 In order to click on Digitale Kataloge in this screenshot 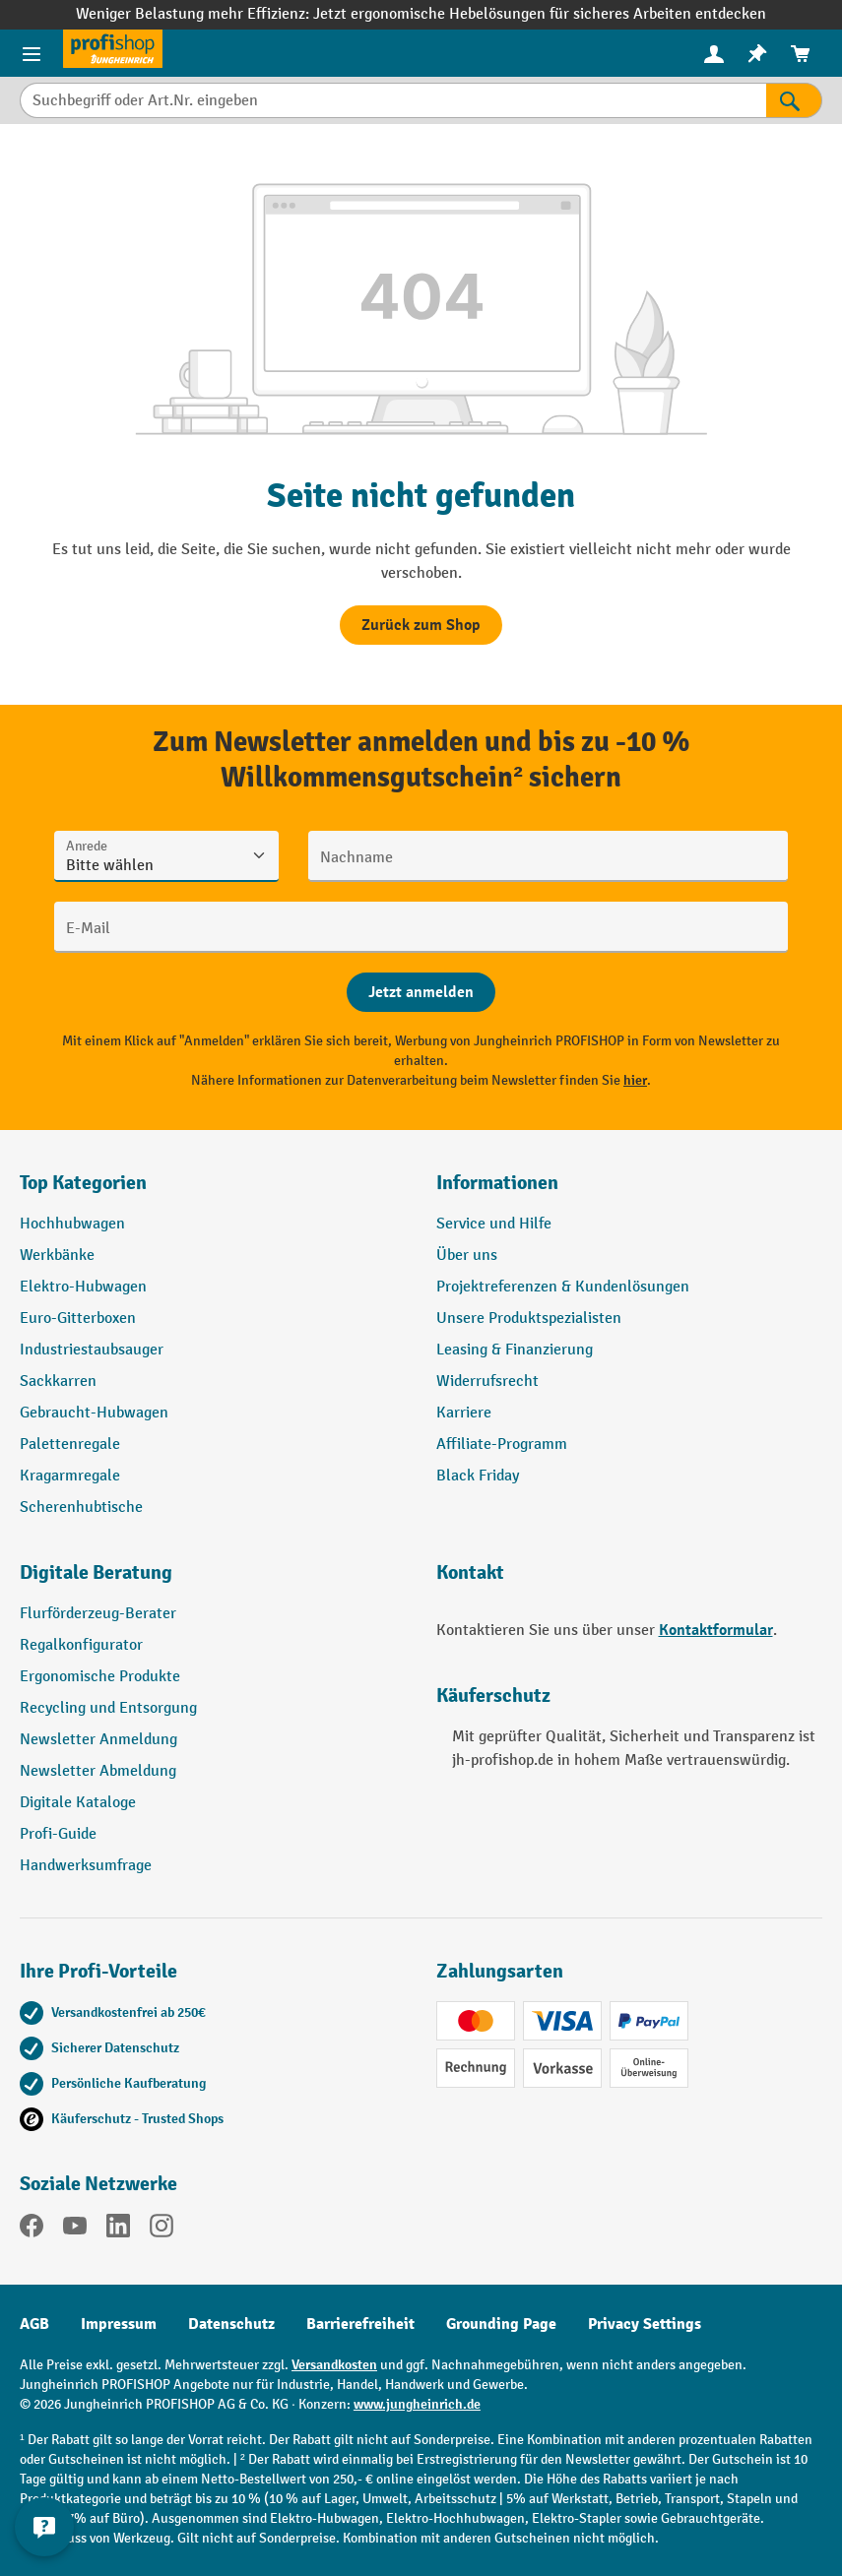, I will do `click(78, 1802)`.